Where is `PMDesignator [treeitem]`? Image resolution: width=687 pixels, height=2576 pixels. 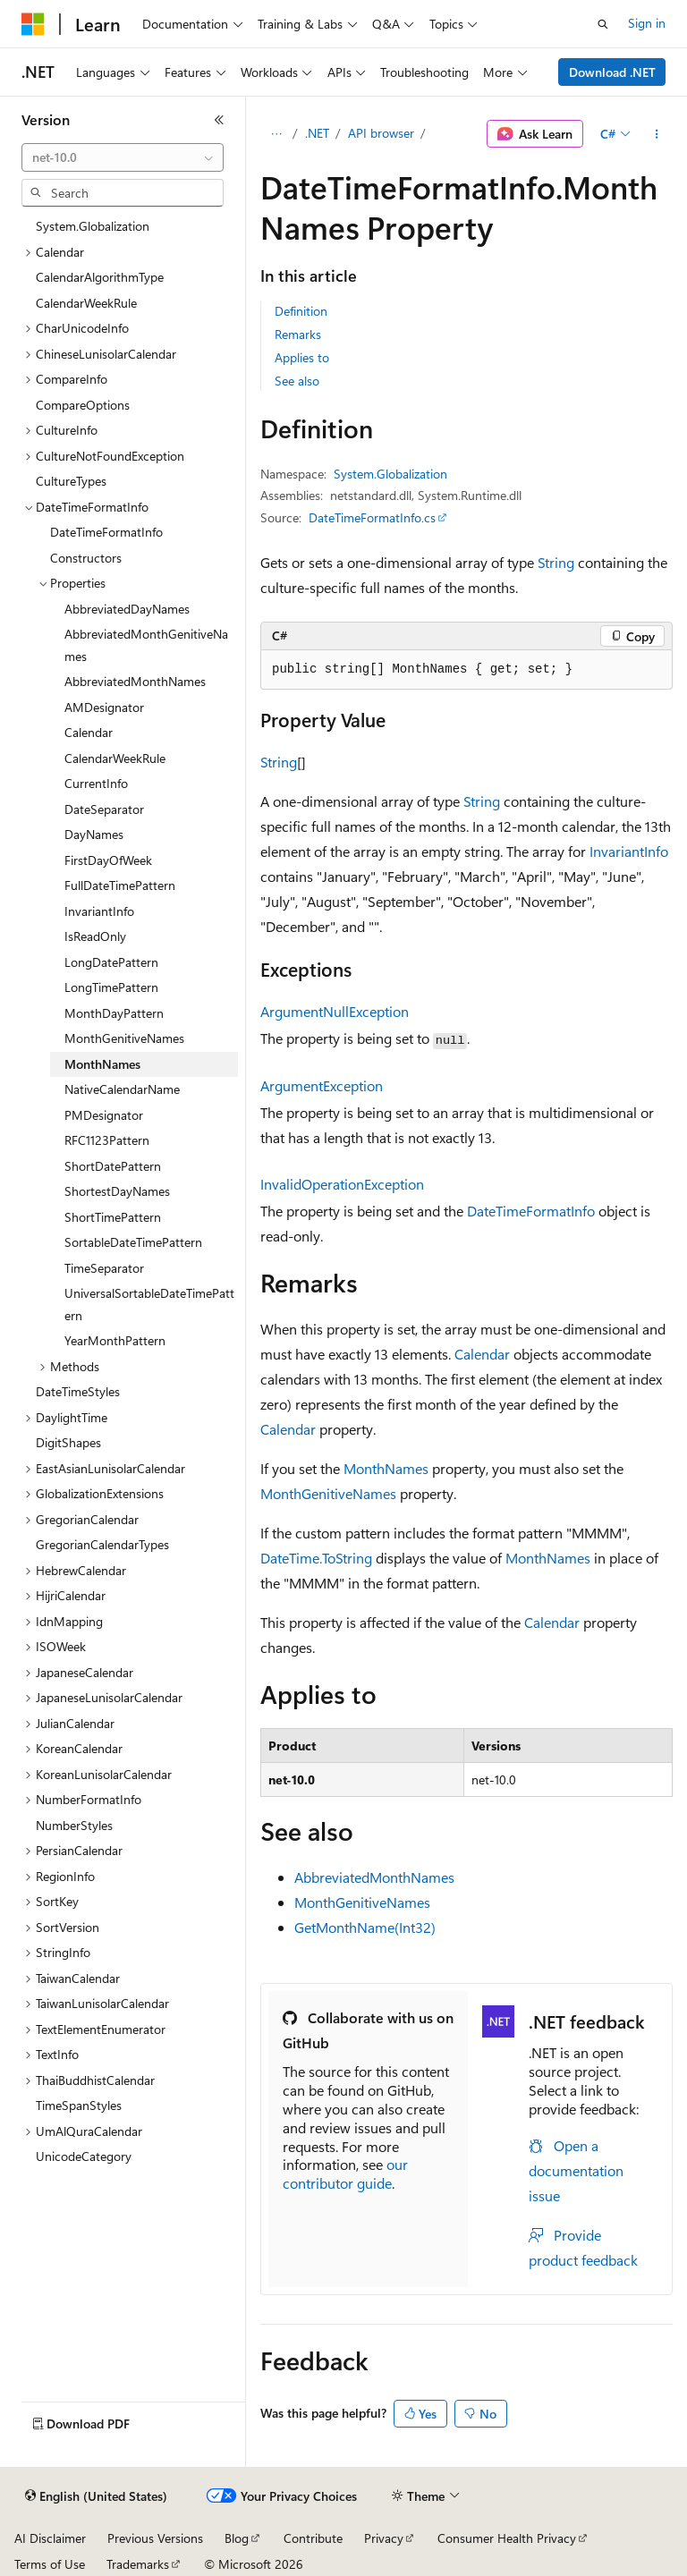
PMDesignator [treeitem] is located at coordinates (103, 1114).